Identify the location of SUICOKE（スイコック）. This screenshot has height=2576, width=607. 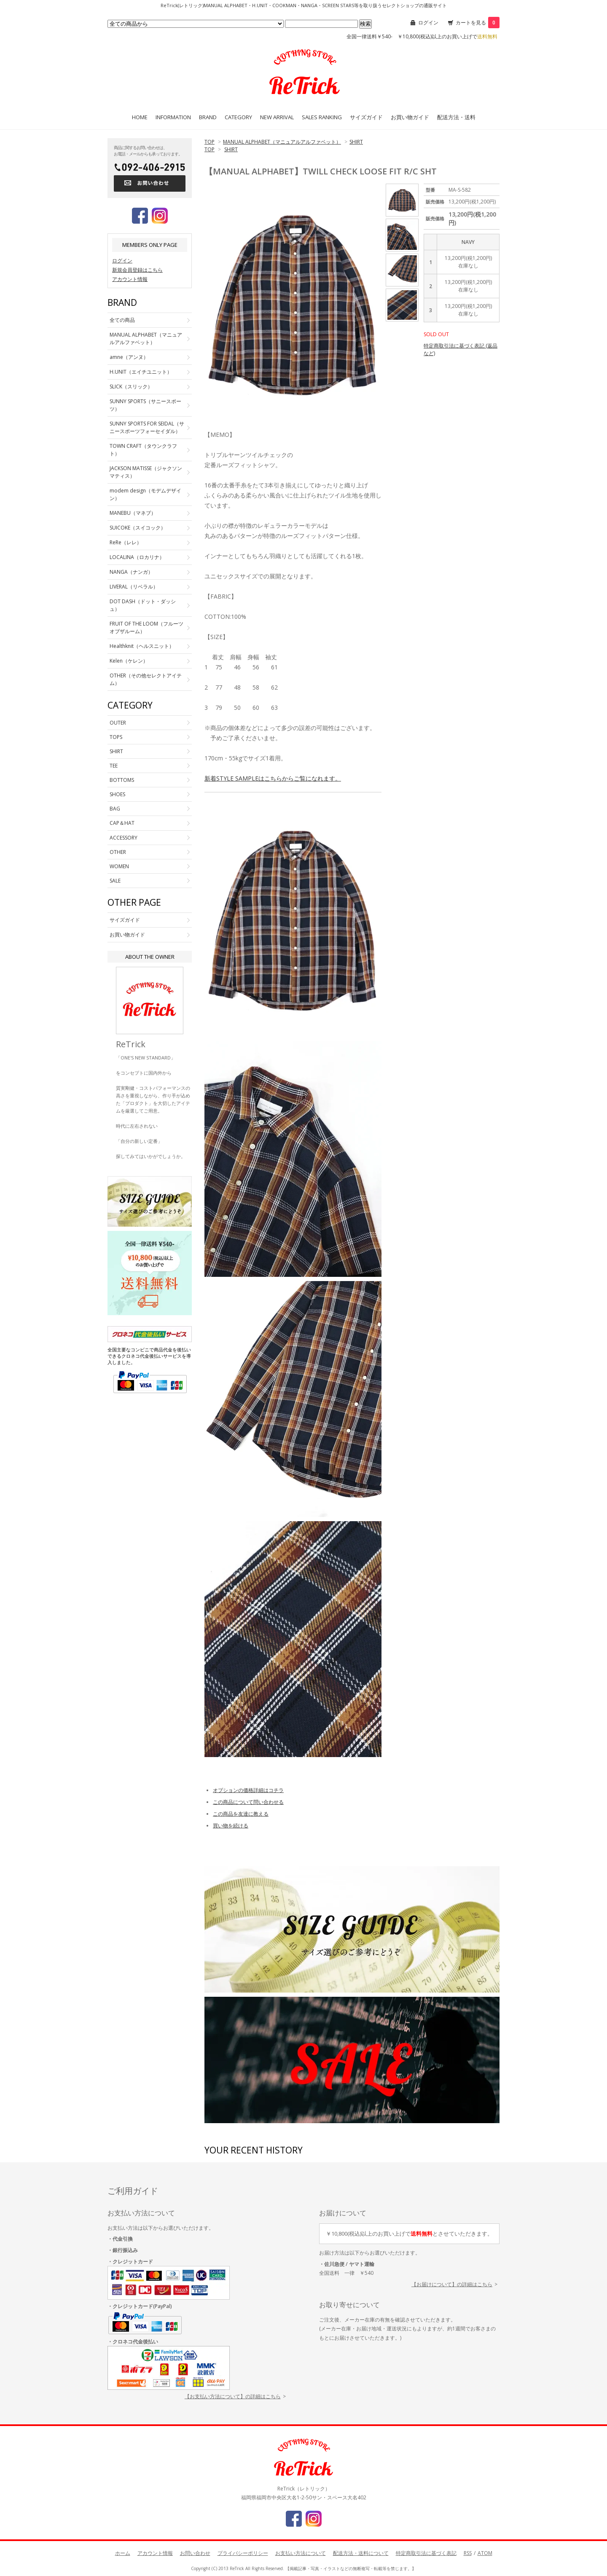
(138, 527).